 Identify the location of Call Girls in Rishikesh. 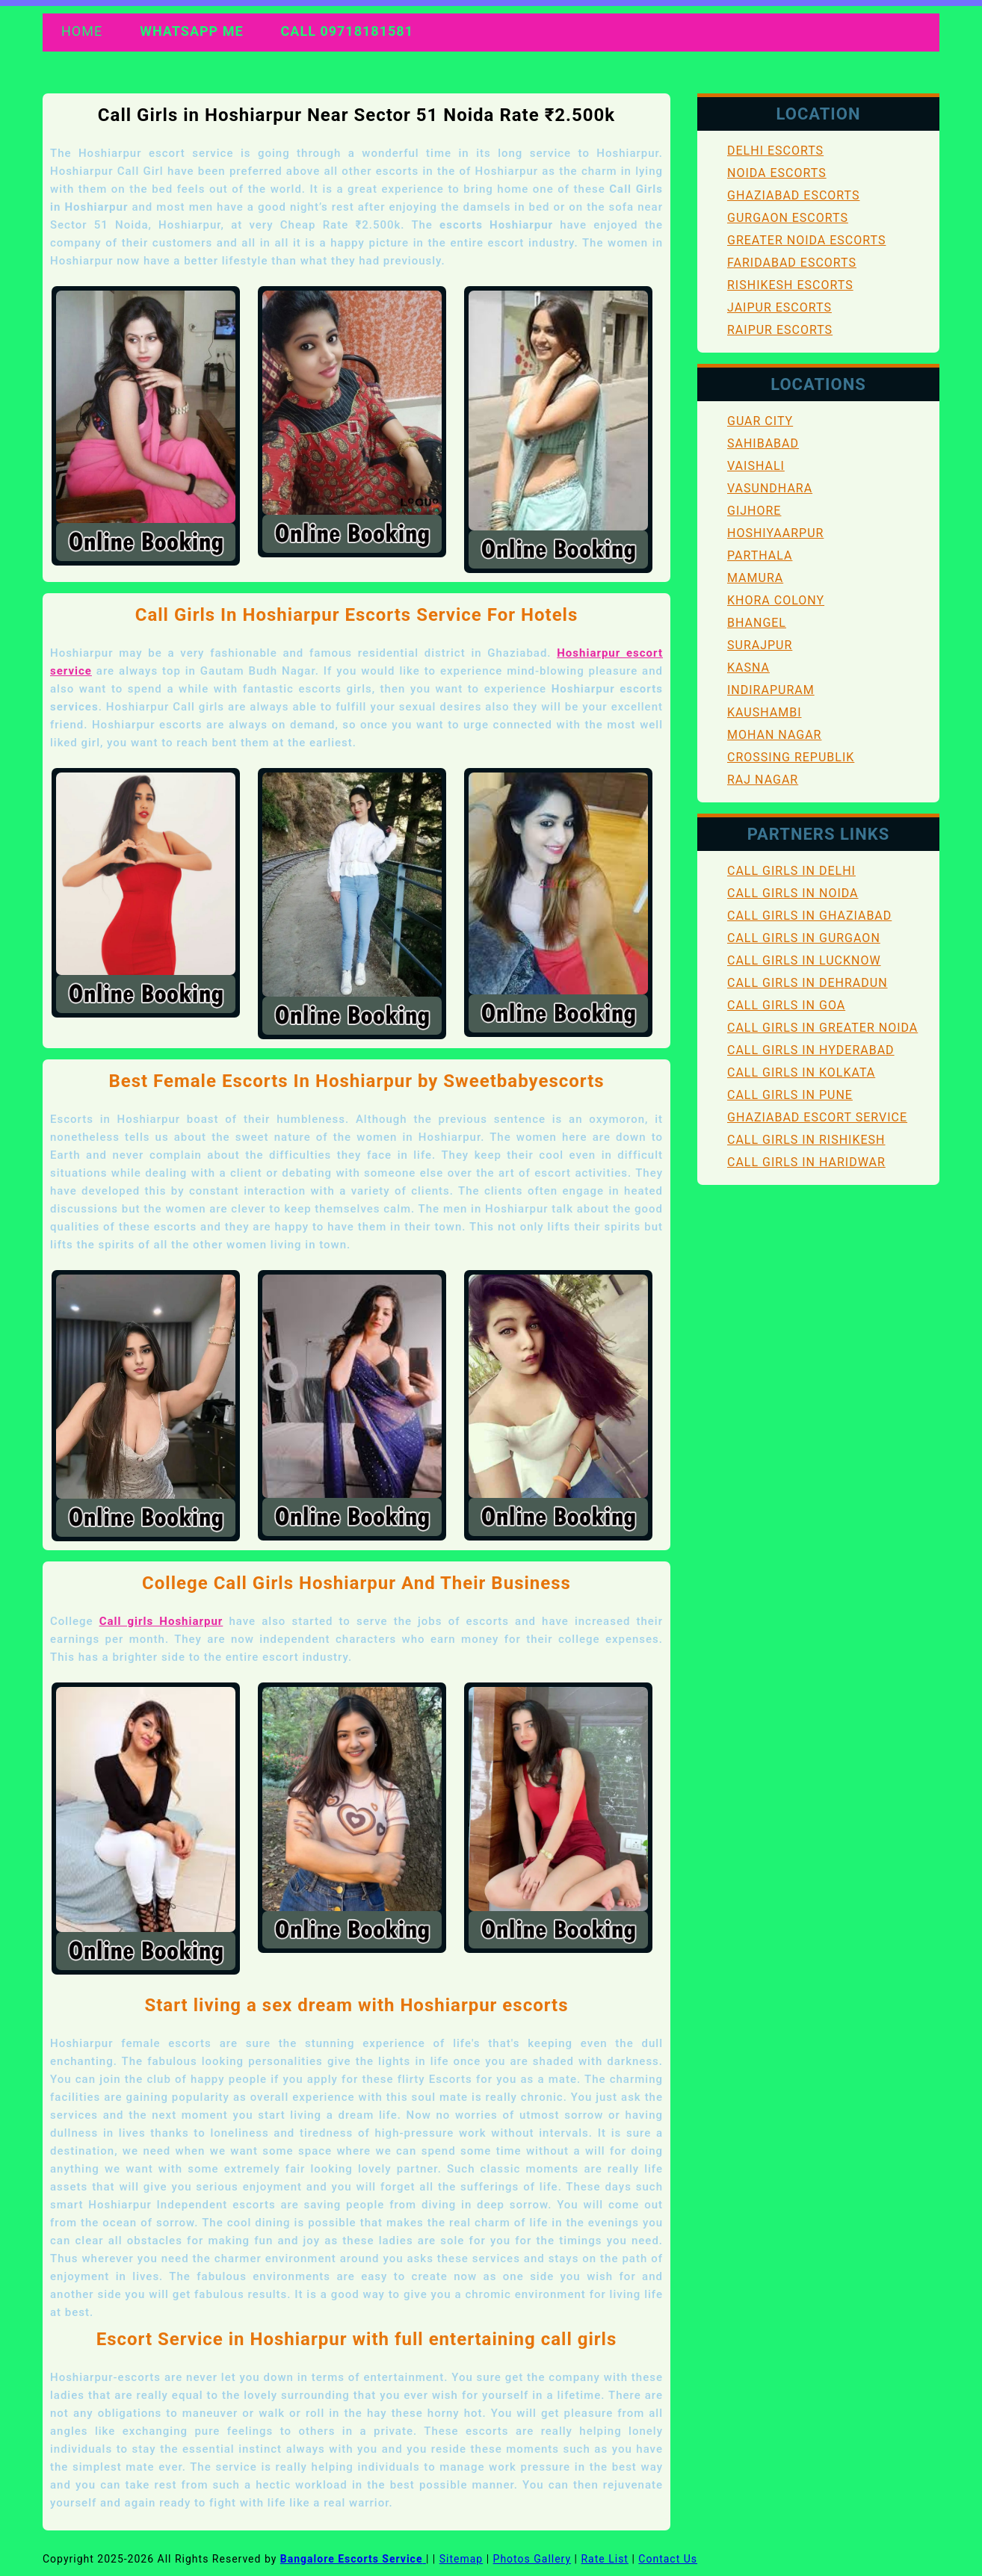
(806, 1140).